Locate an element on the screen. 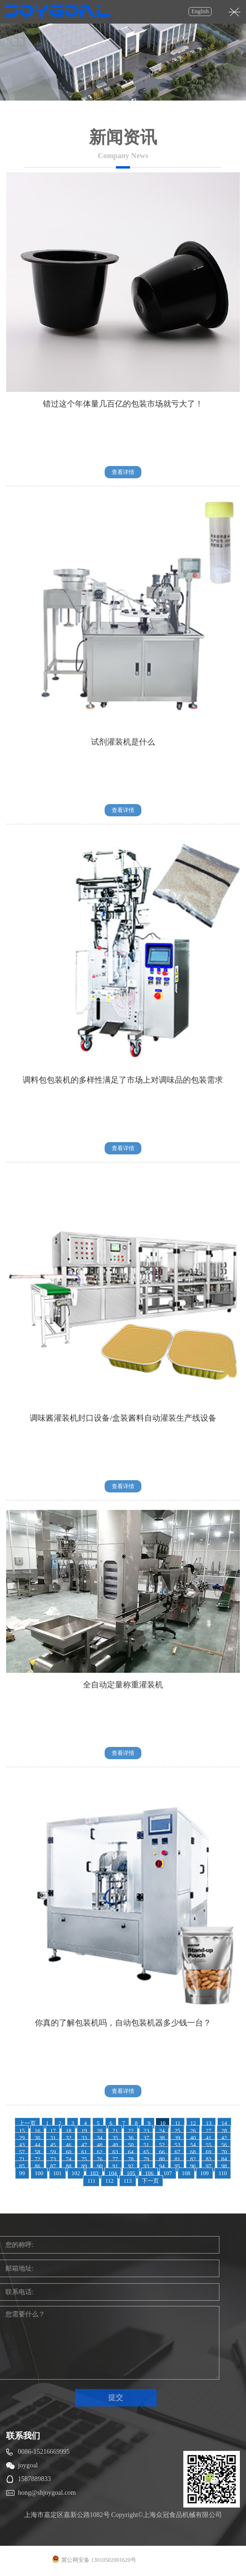  105 is located at coordinates (131, 2173).